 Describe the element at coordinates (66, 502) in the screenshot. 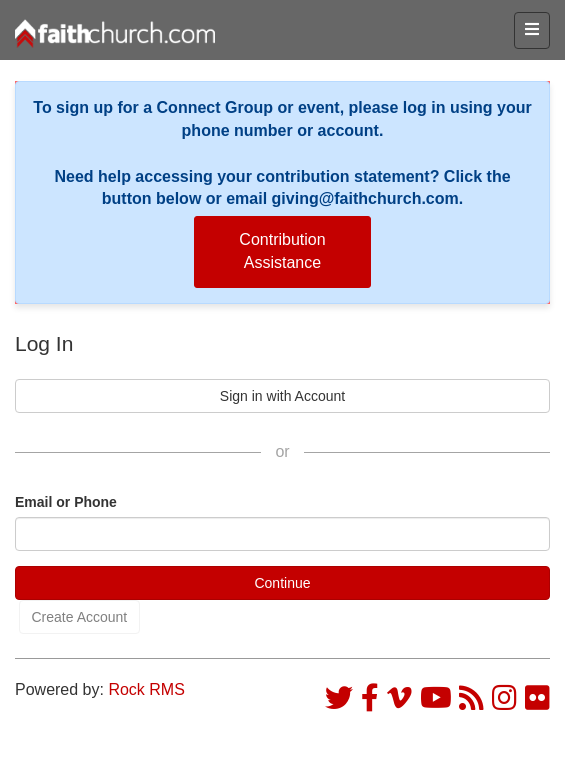

I see `Email or Phone` at that location.